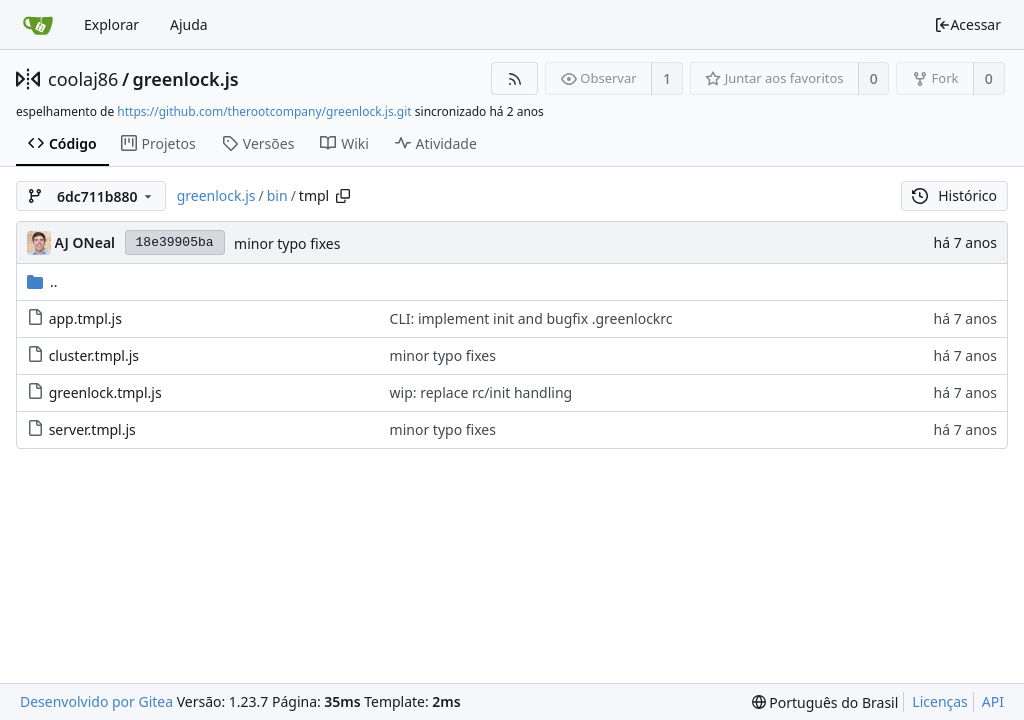  What do you see at coordinates (186, 79) in the screenshot?
I see `greenlock.js` at bounding box center [186, 79].